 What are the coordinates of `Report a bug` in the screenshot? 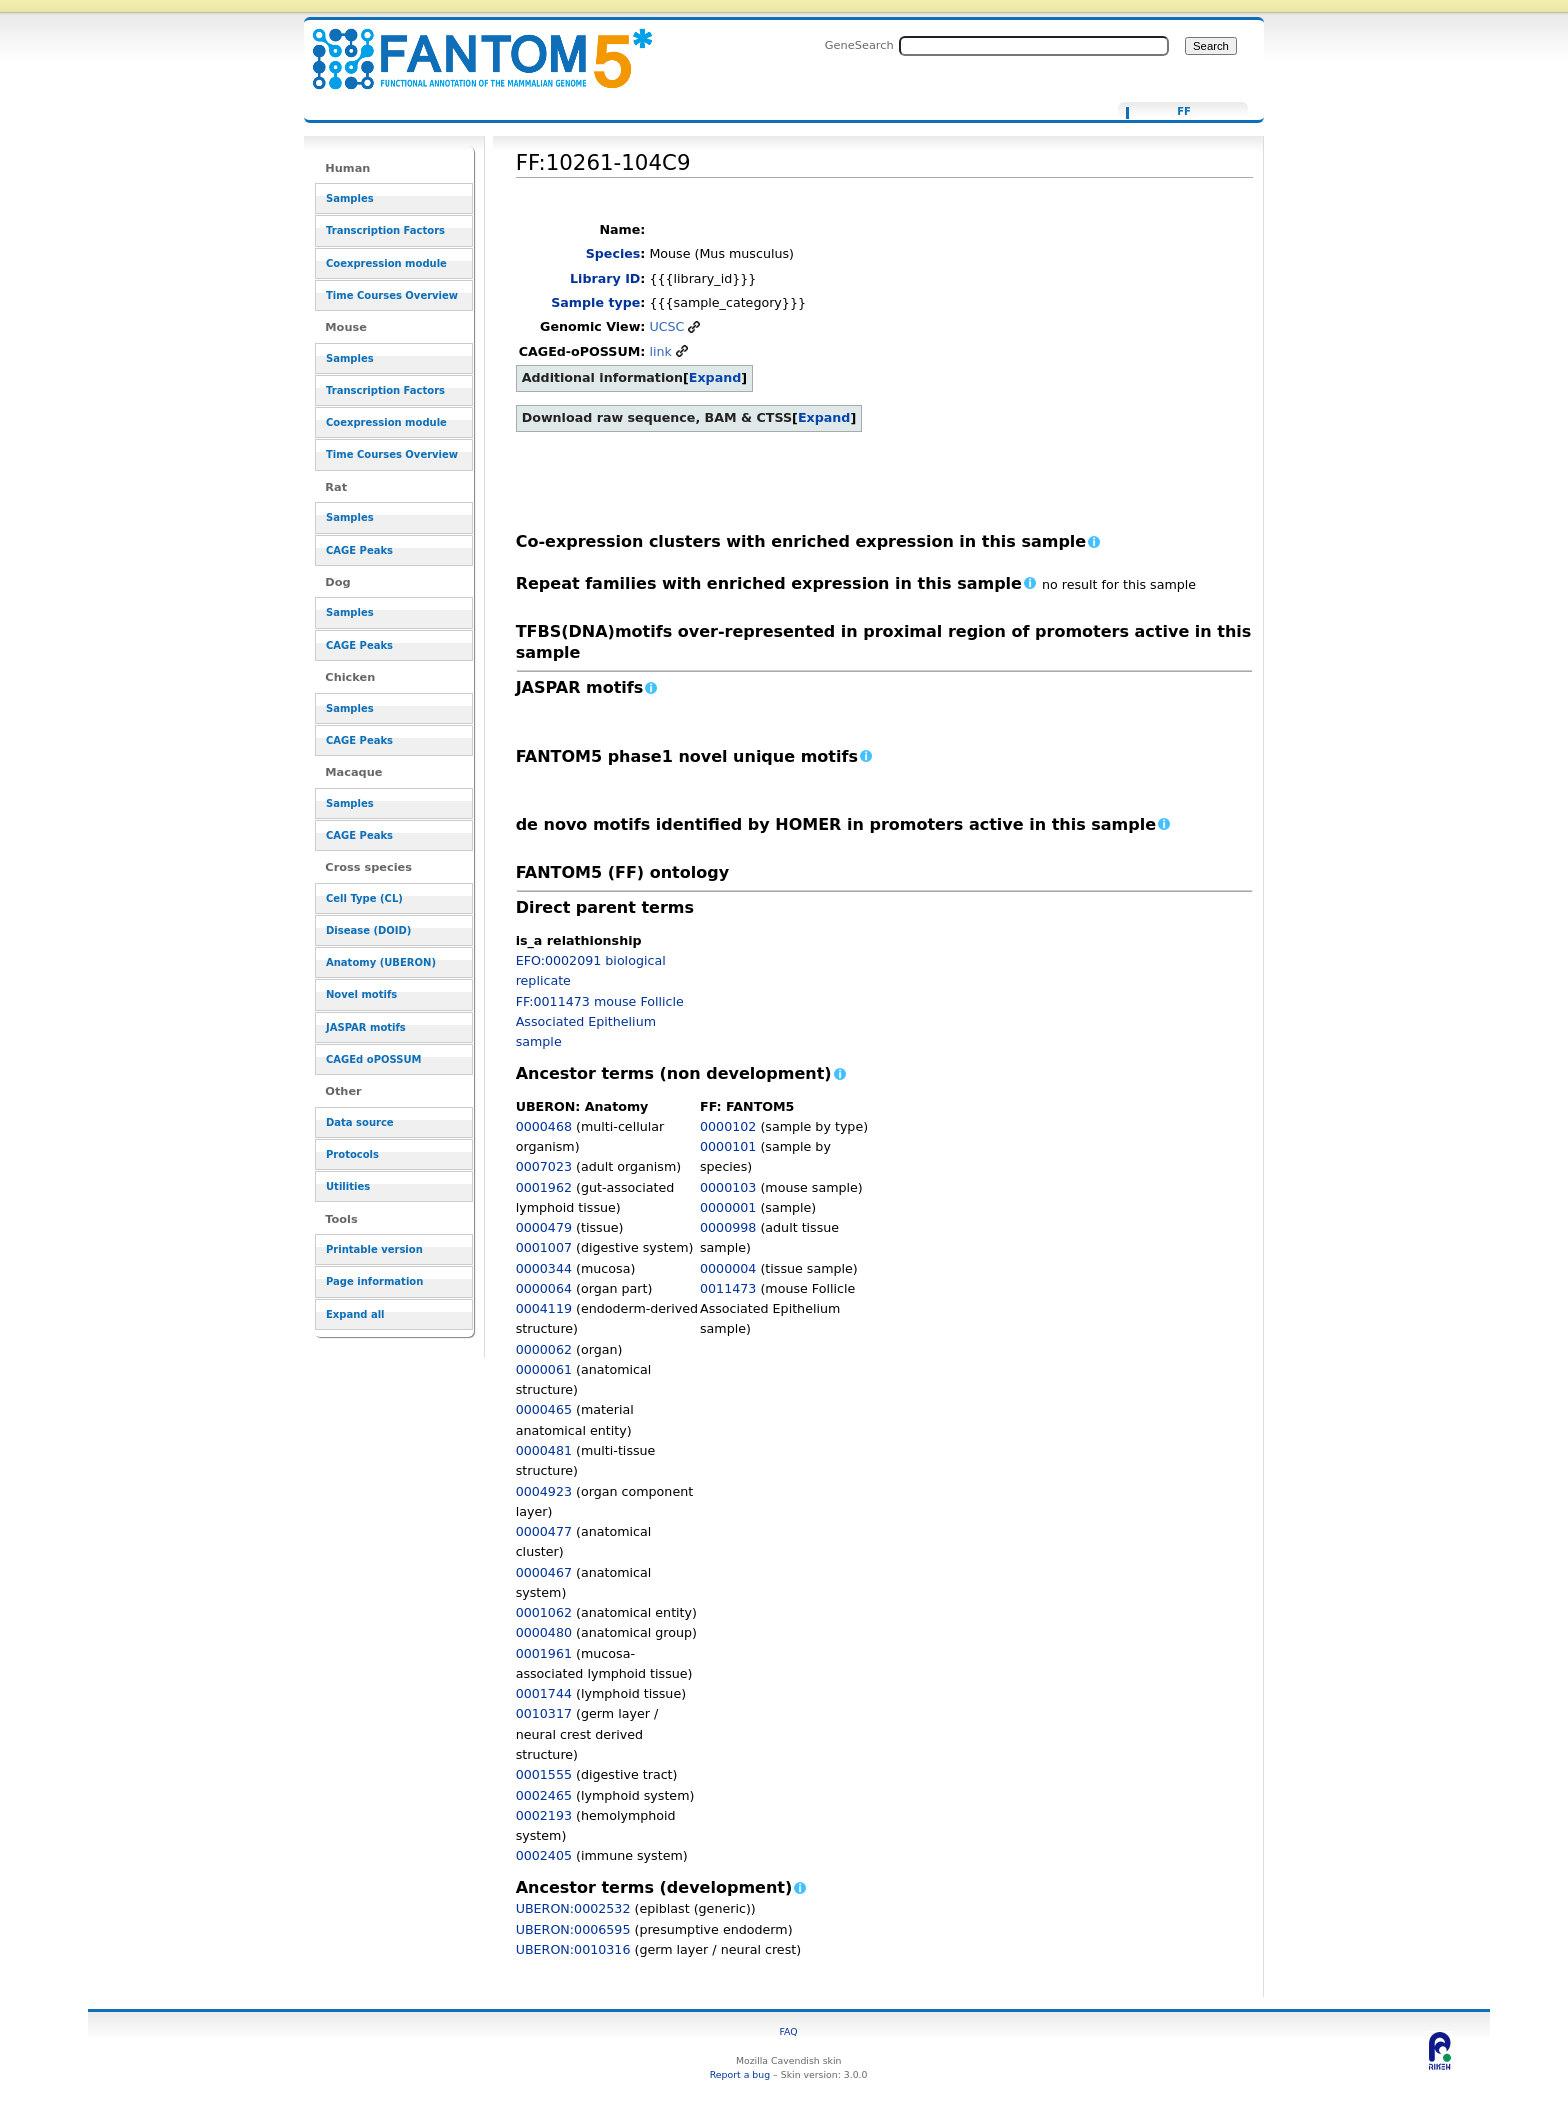 It's located at (740, 2074).